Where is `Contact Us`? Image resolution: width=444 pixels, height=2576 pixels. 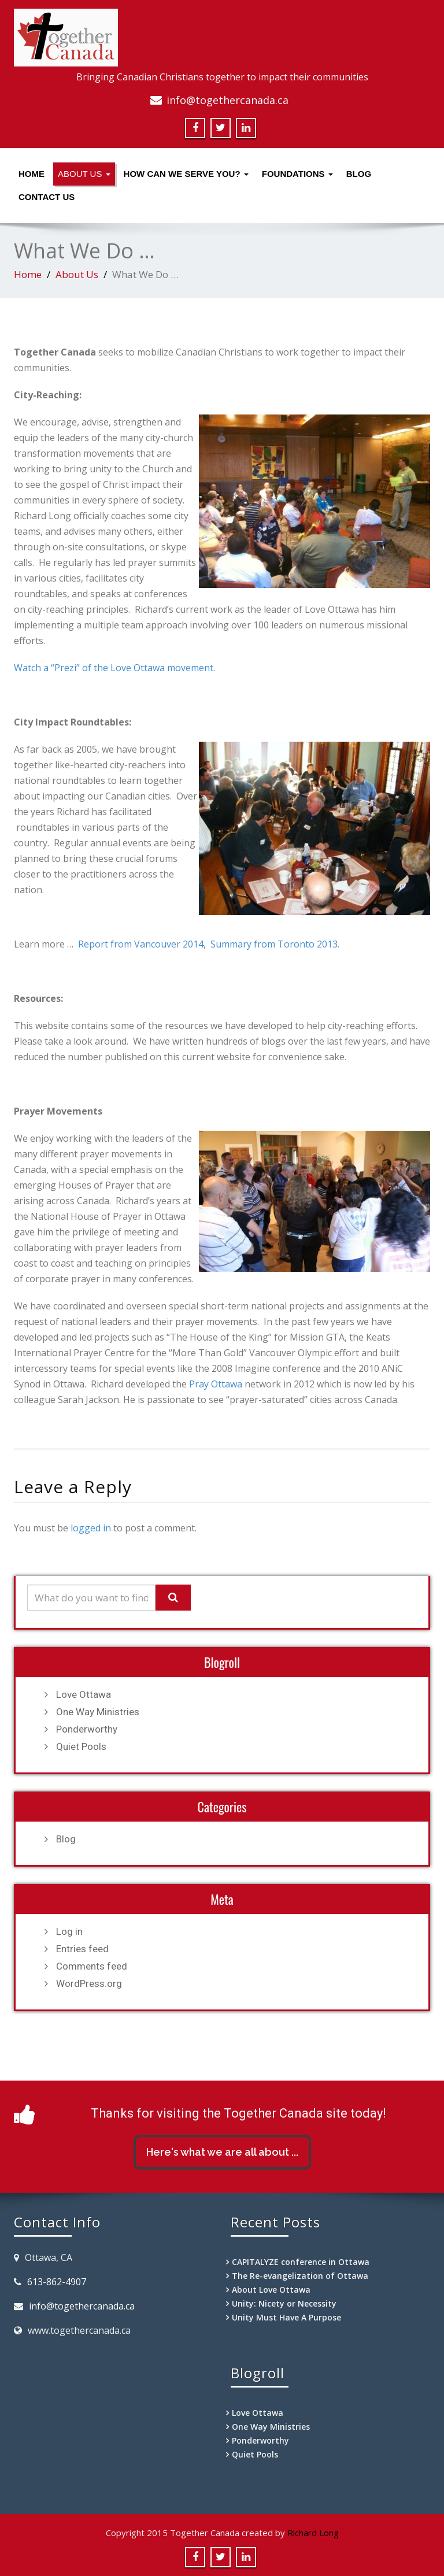 Contact Us is located at coordinates (46, 197).